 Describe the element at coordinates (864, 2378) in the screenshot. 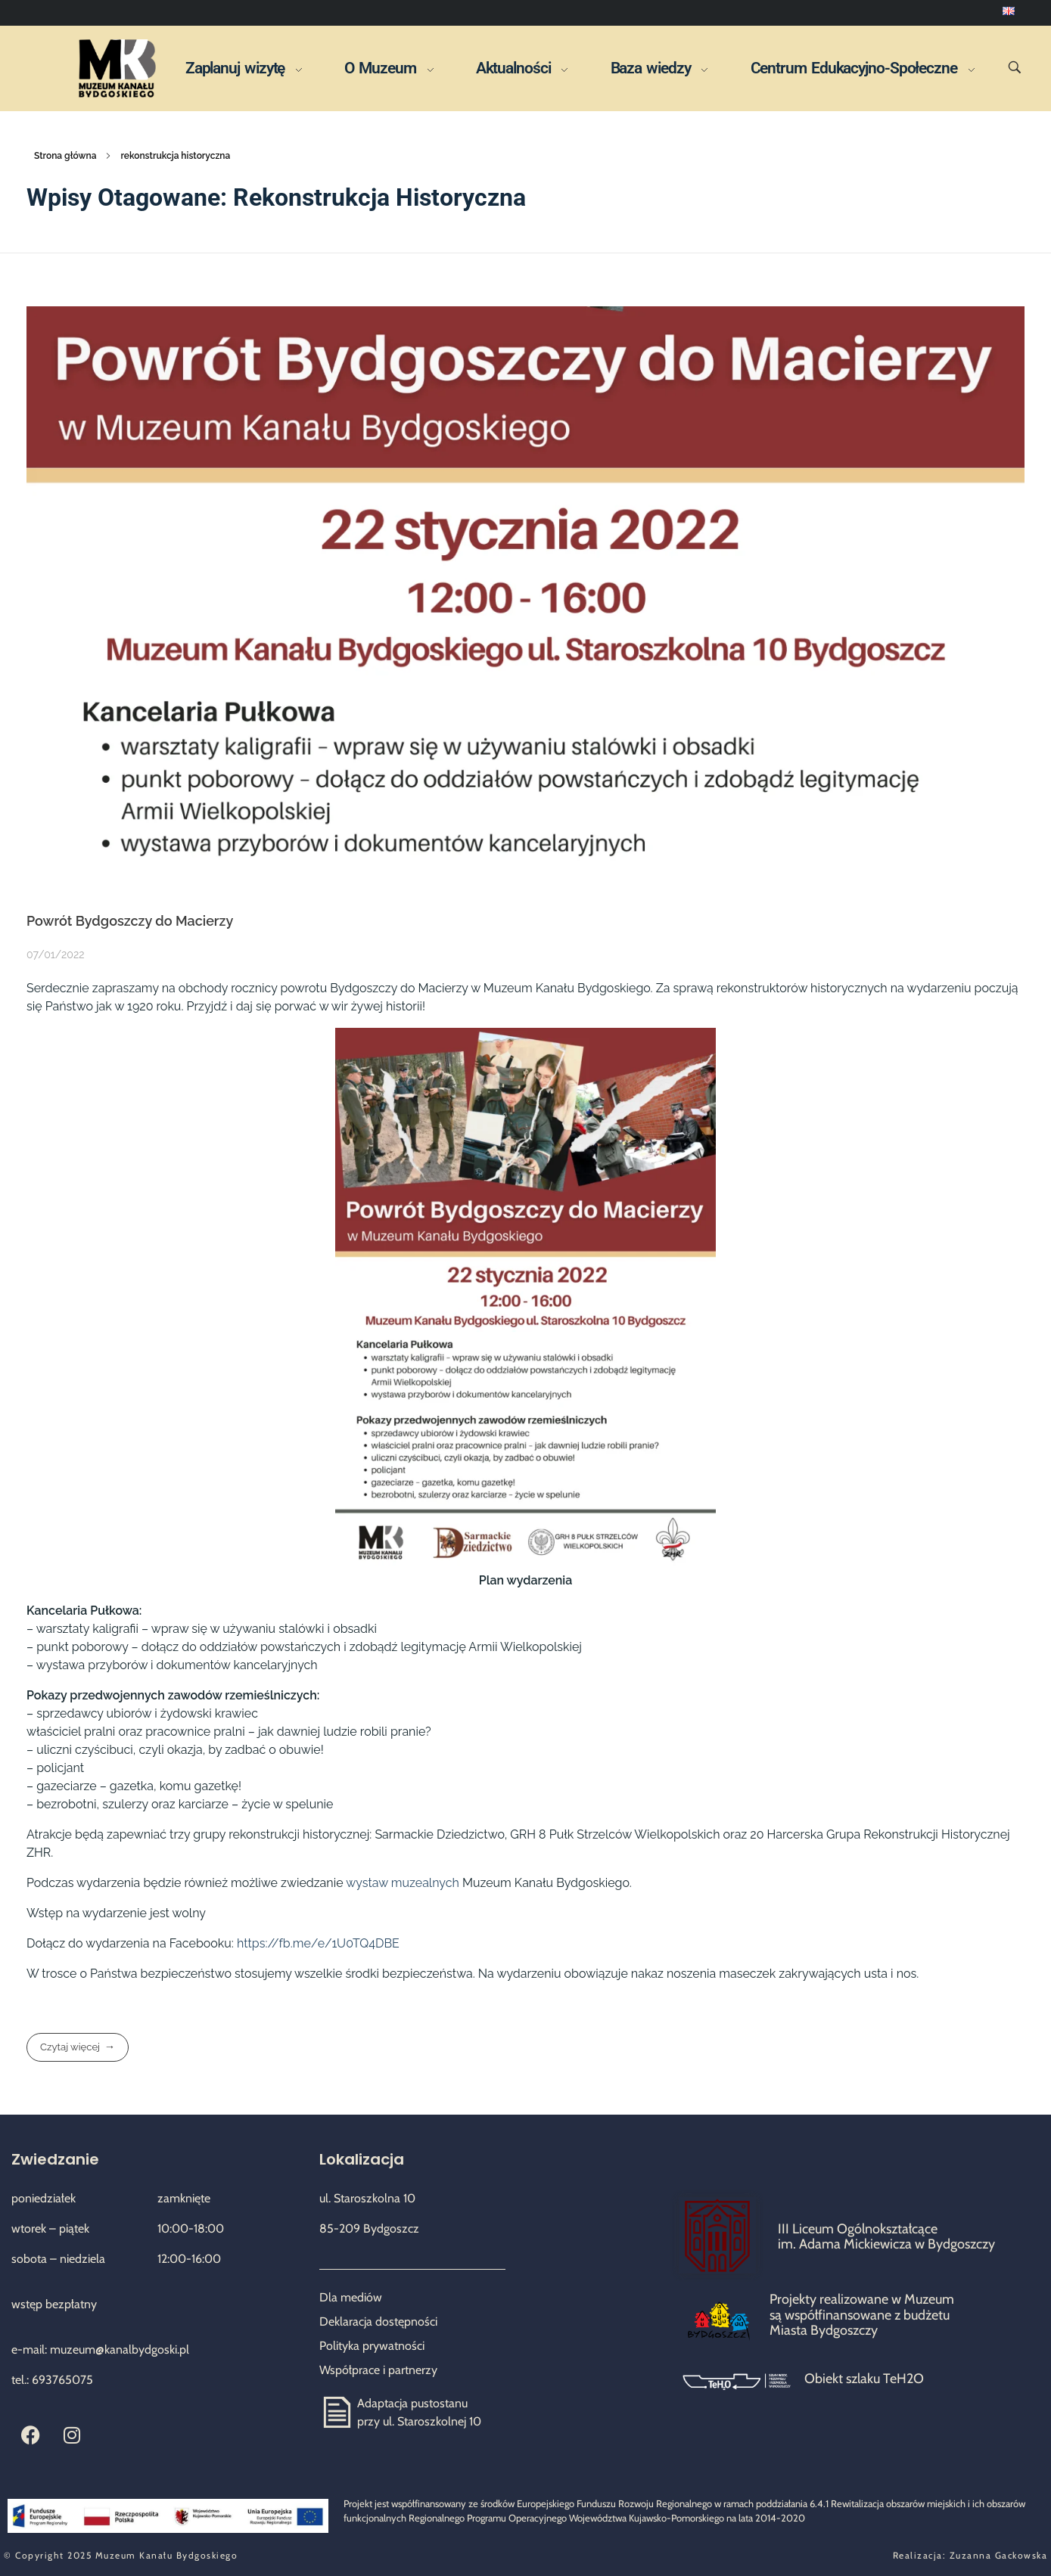

I see `Obiekt szlaku TeH2O` at that location.